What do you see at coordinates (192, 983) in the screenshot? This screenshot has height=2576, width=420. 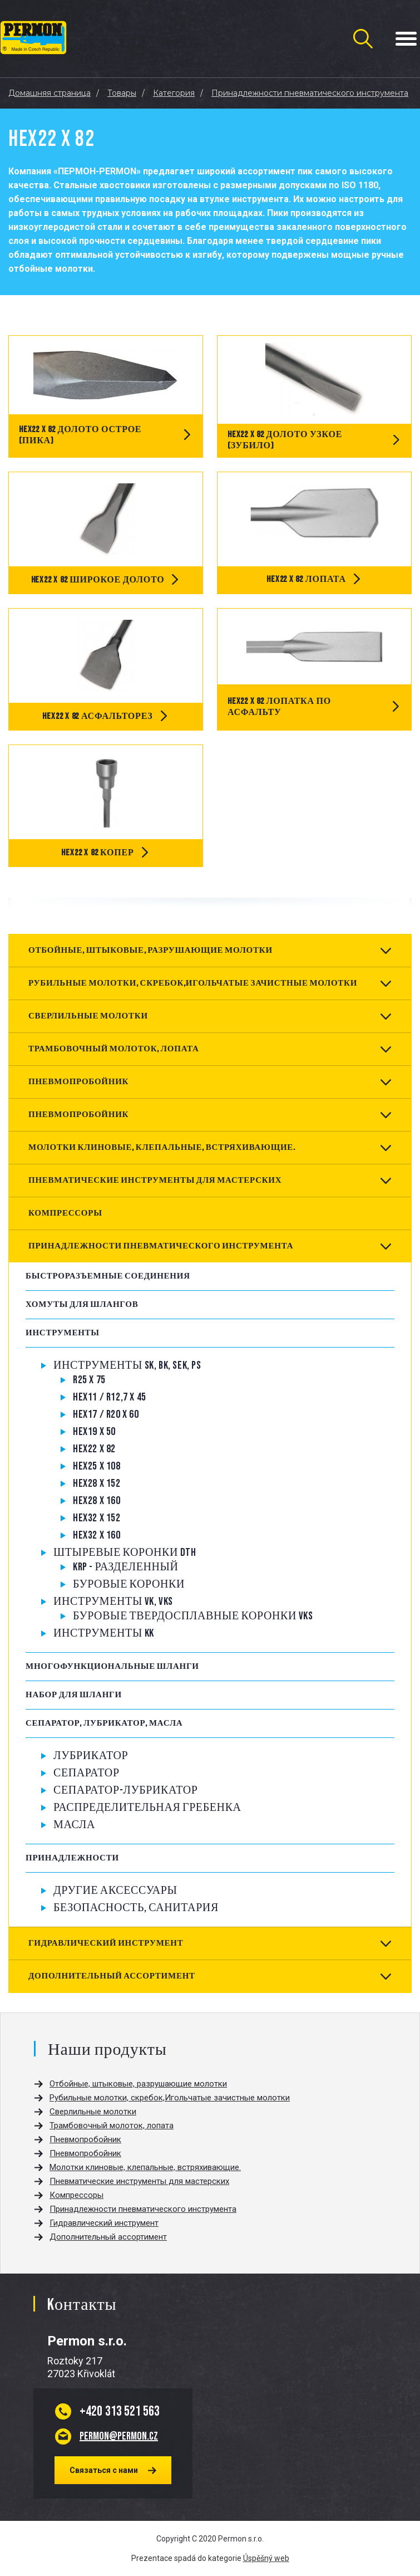 I see `Рубильные молотки, скребок,Игольчатые зачистные молотки` at bounding box center [192, 983].